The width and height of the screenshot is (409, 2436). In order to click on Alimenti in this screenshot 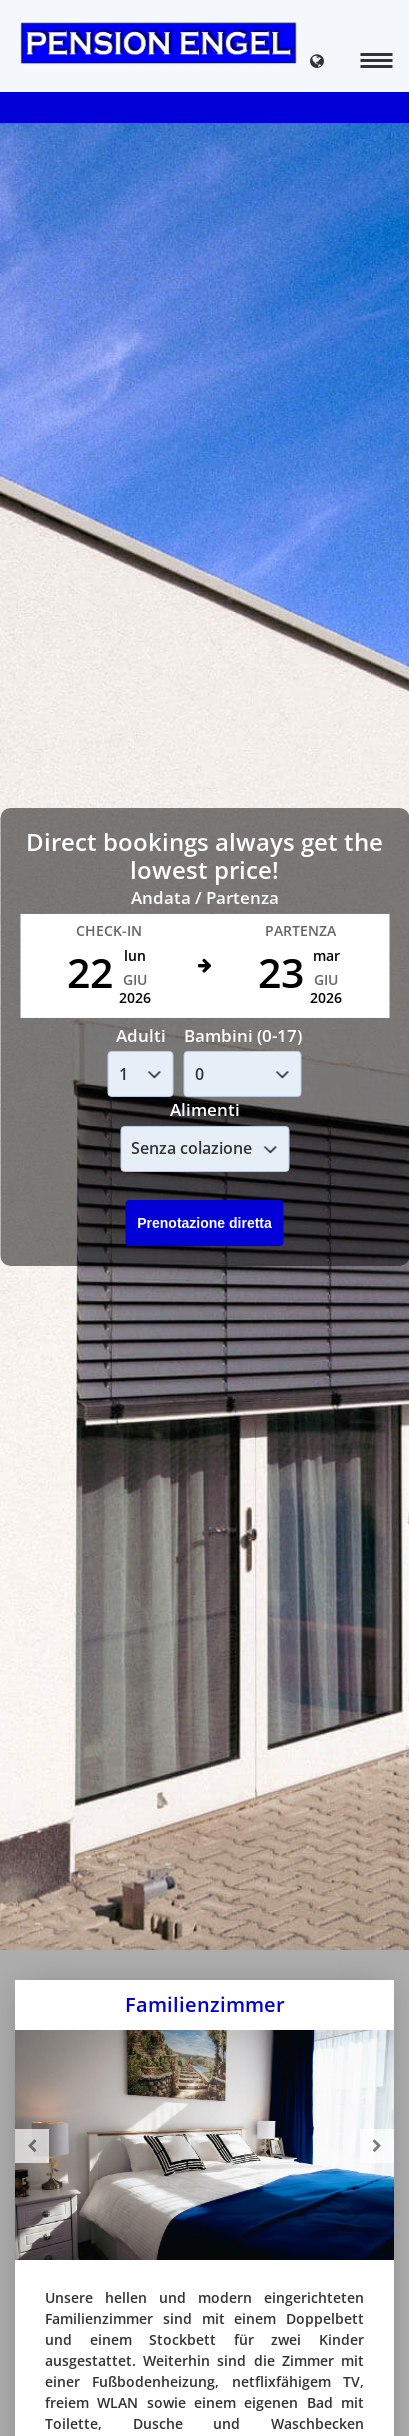, I will do `click(205, 1109)`.